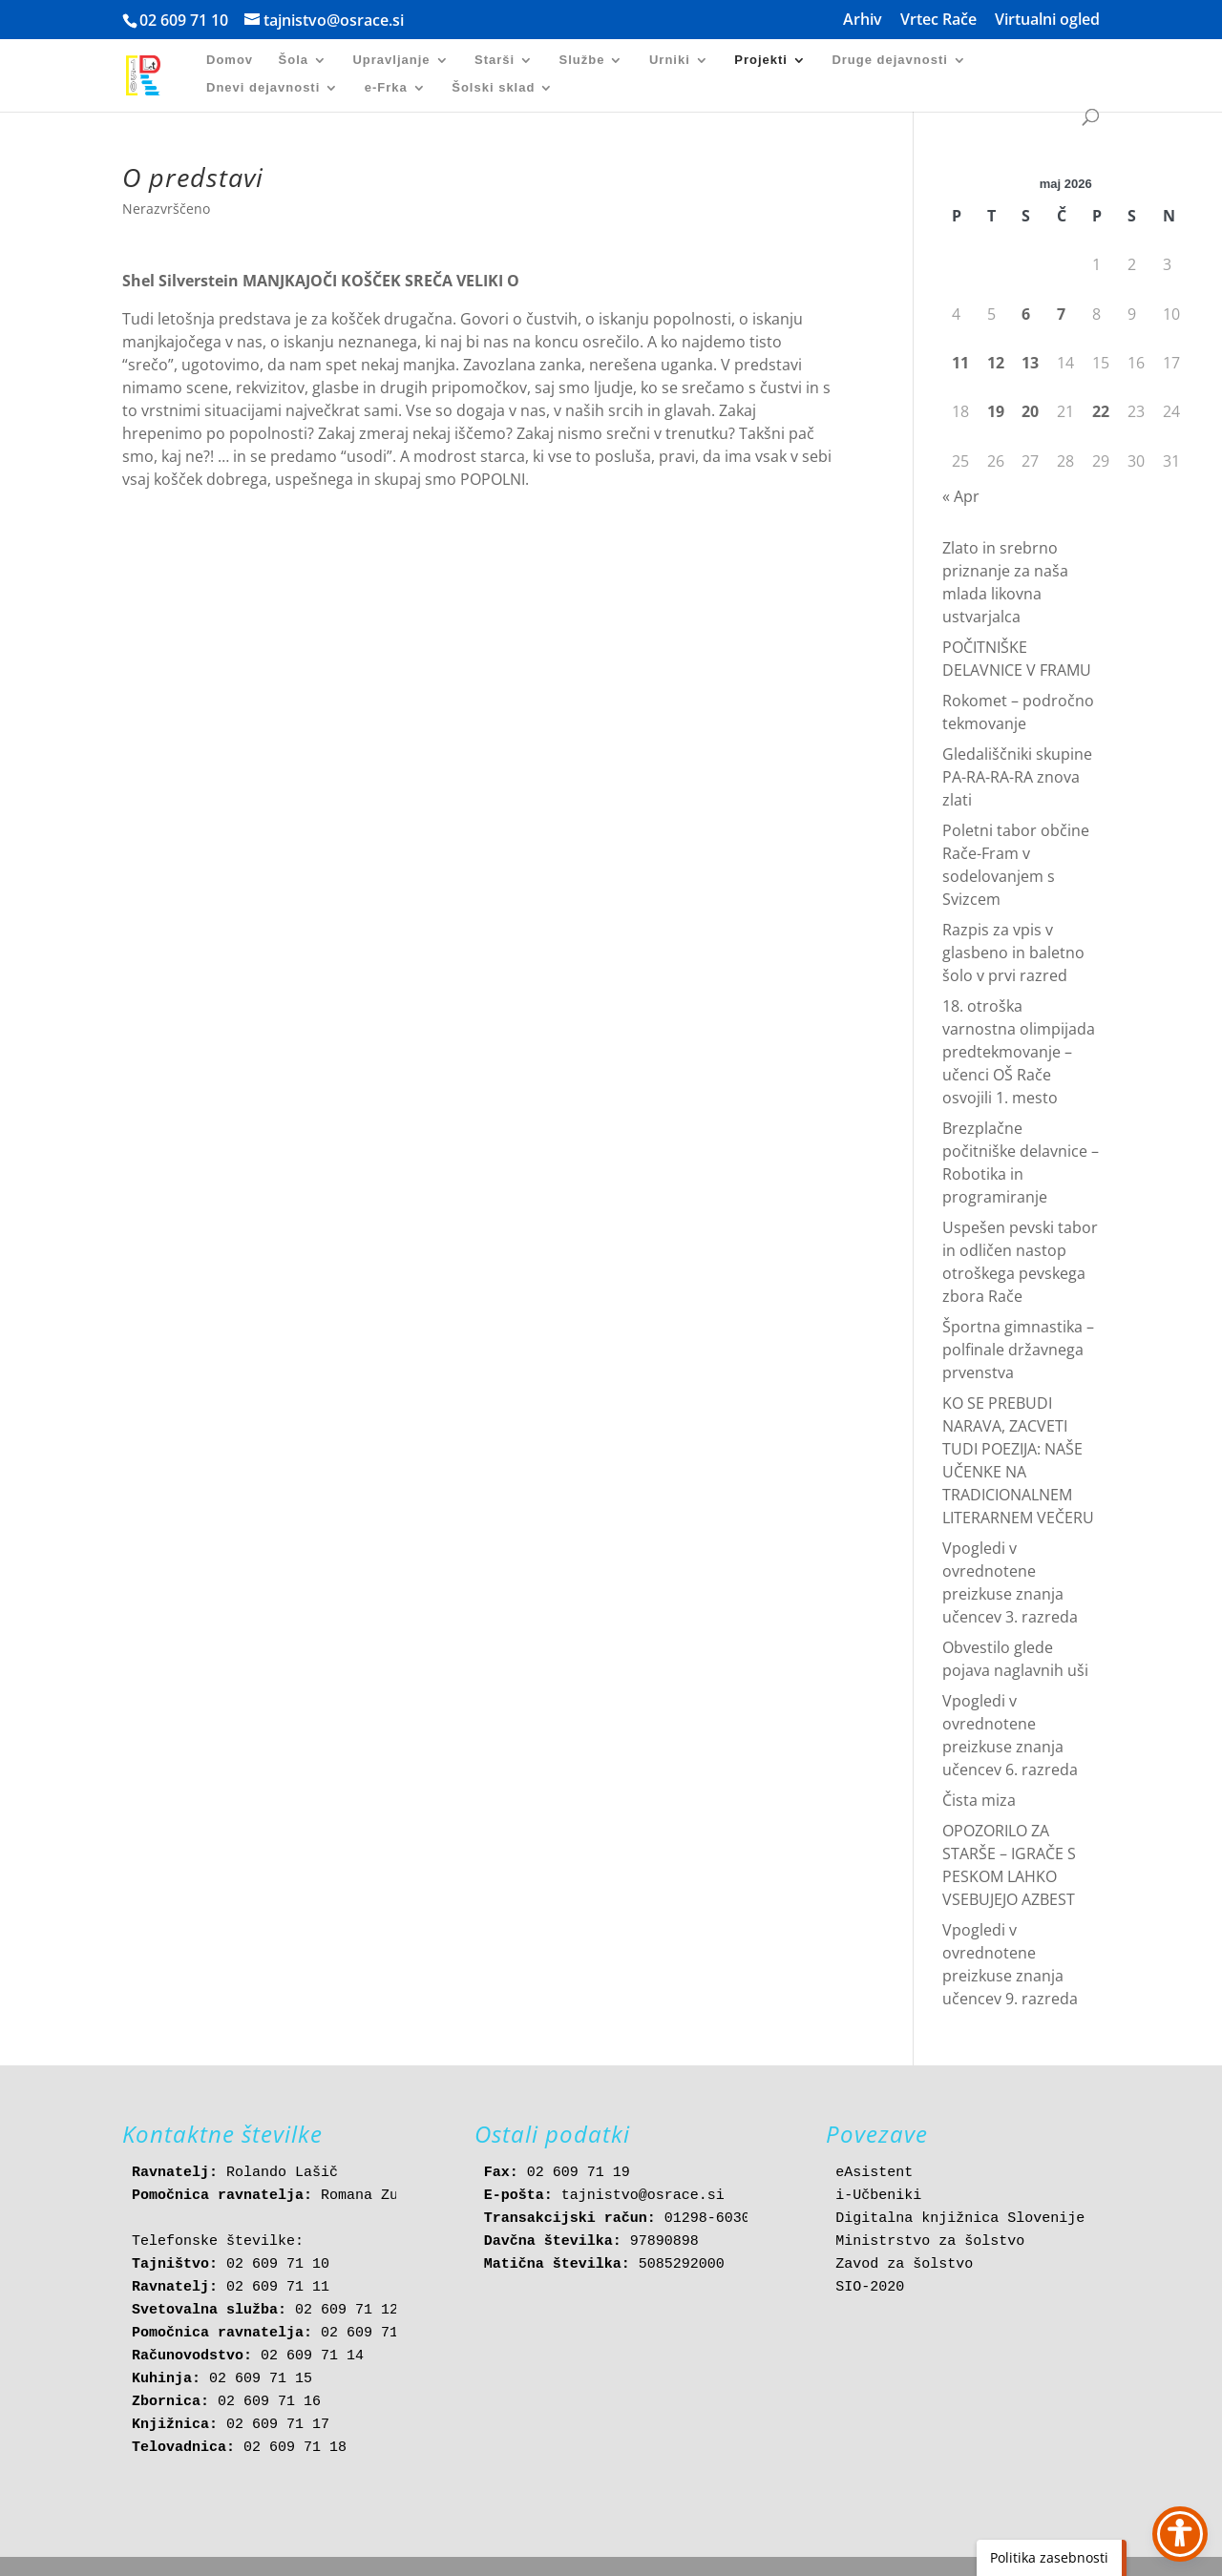  I want to click on 7 [link], so click(1061, 314).